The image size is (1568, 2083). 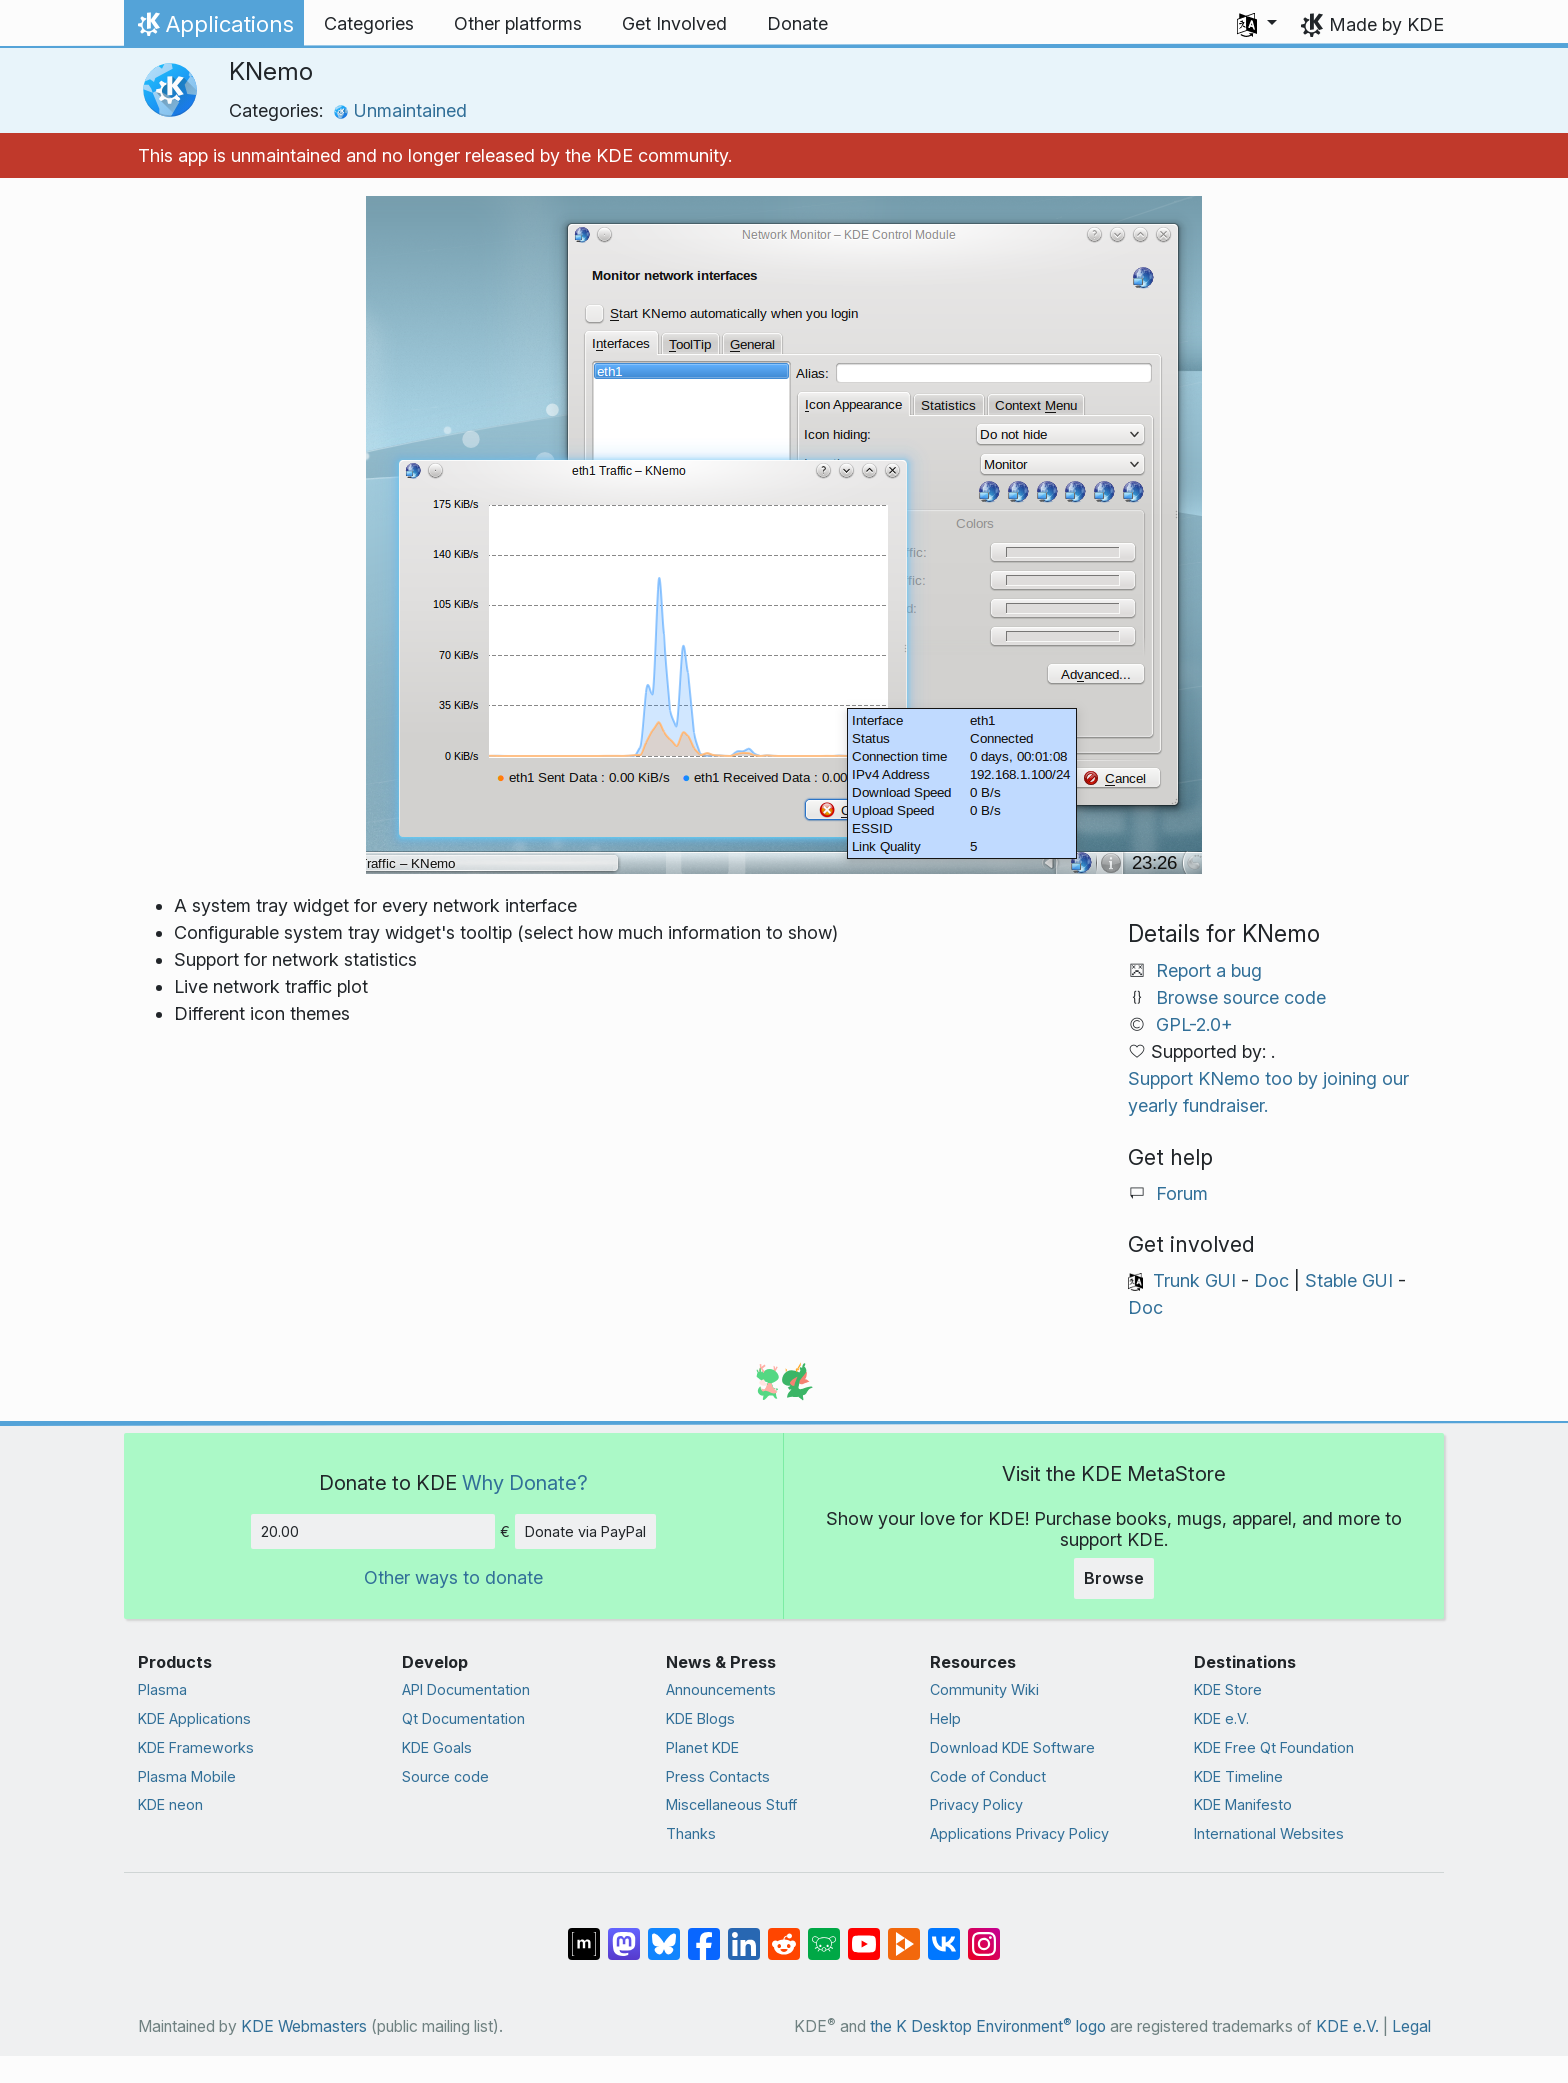 I want to click on Help, so click(x=945, y=1718).